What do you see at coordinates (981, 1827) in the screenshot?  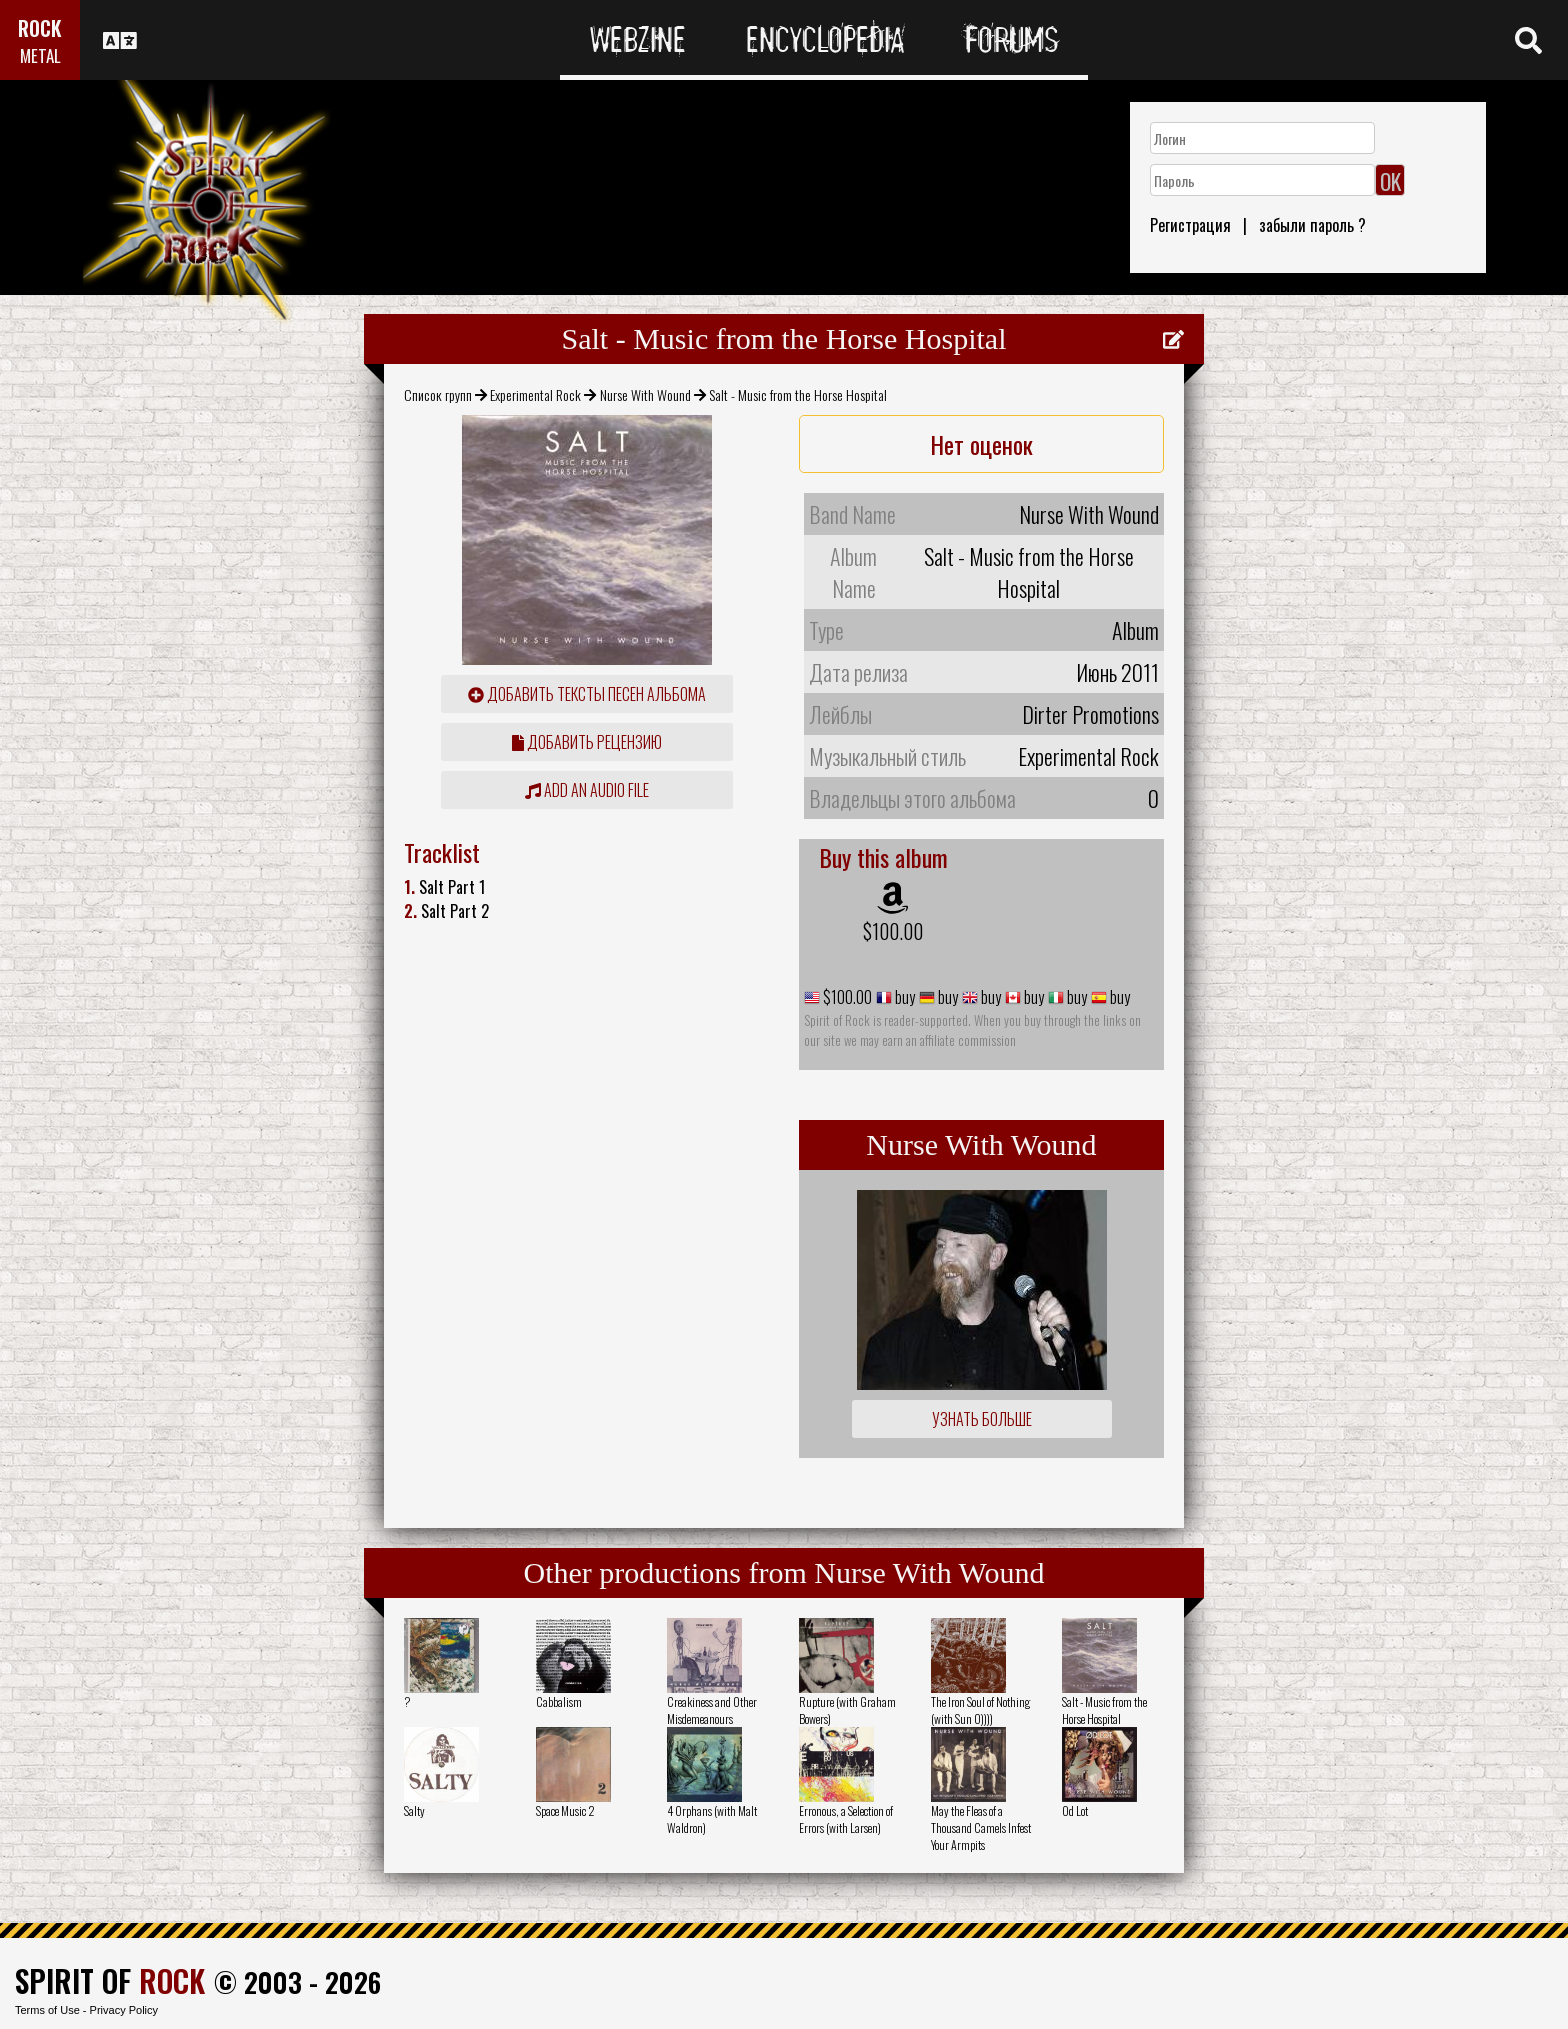 I see `May the Fleas of a Thousand Camels Infest Your Armpits` at bounding box center [981, 1827].